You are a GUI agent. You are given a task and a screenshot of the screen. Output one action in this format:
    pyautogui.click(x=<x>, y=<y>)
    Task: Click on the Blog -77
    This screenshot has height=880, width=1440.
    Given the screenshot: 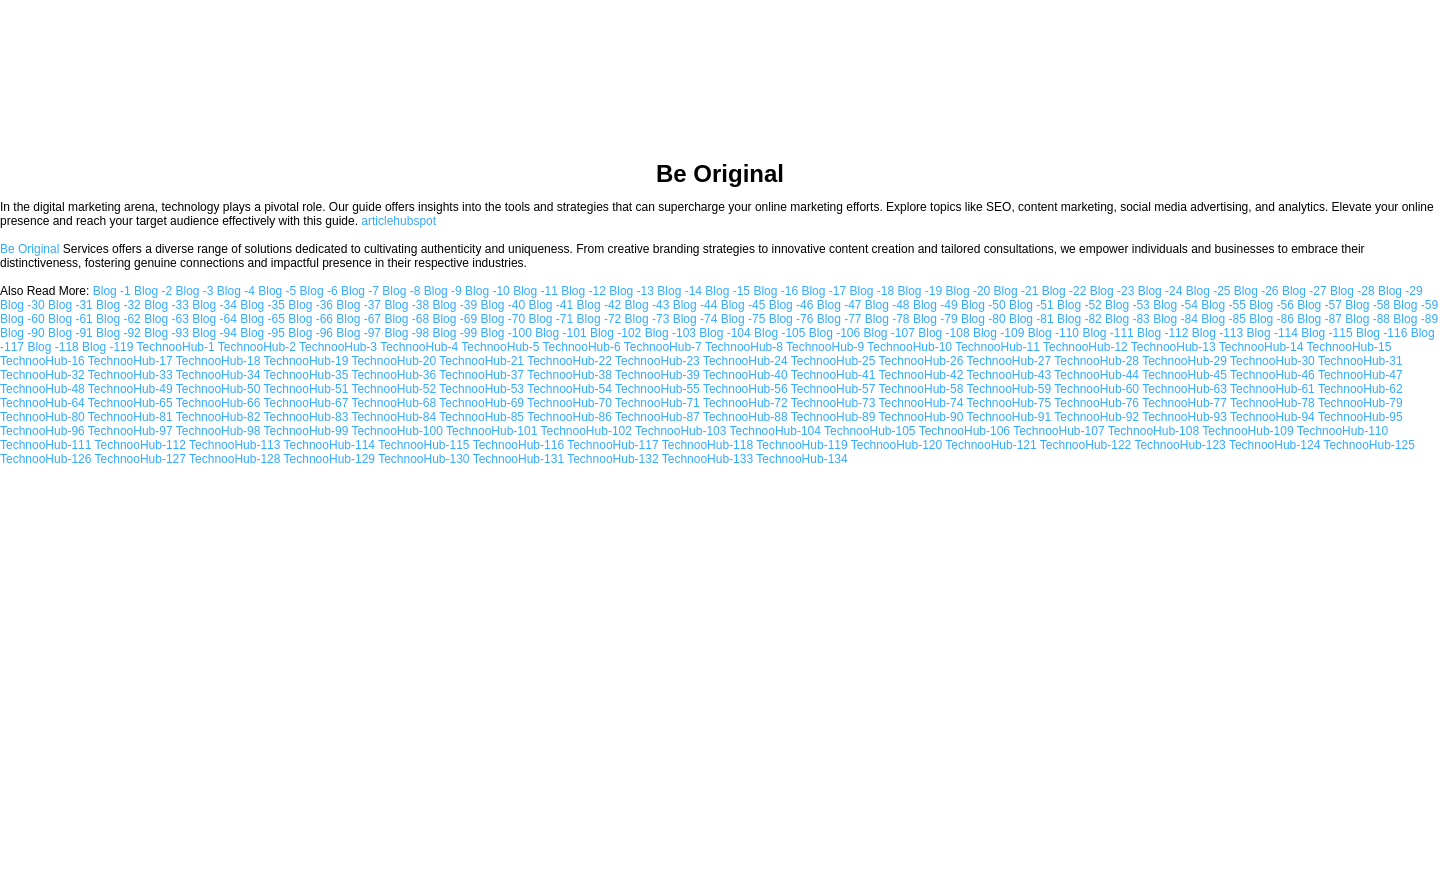 What is the action you would take?
    pyautogui.click(x=839, y=319)
    